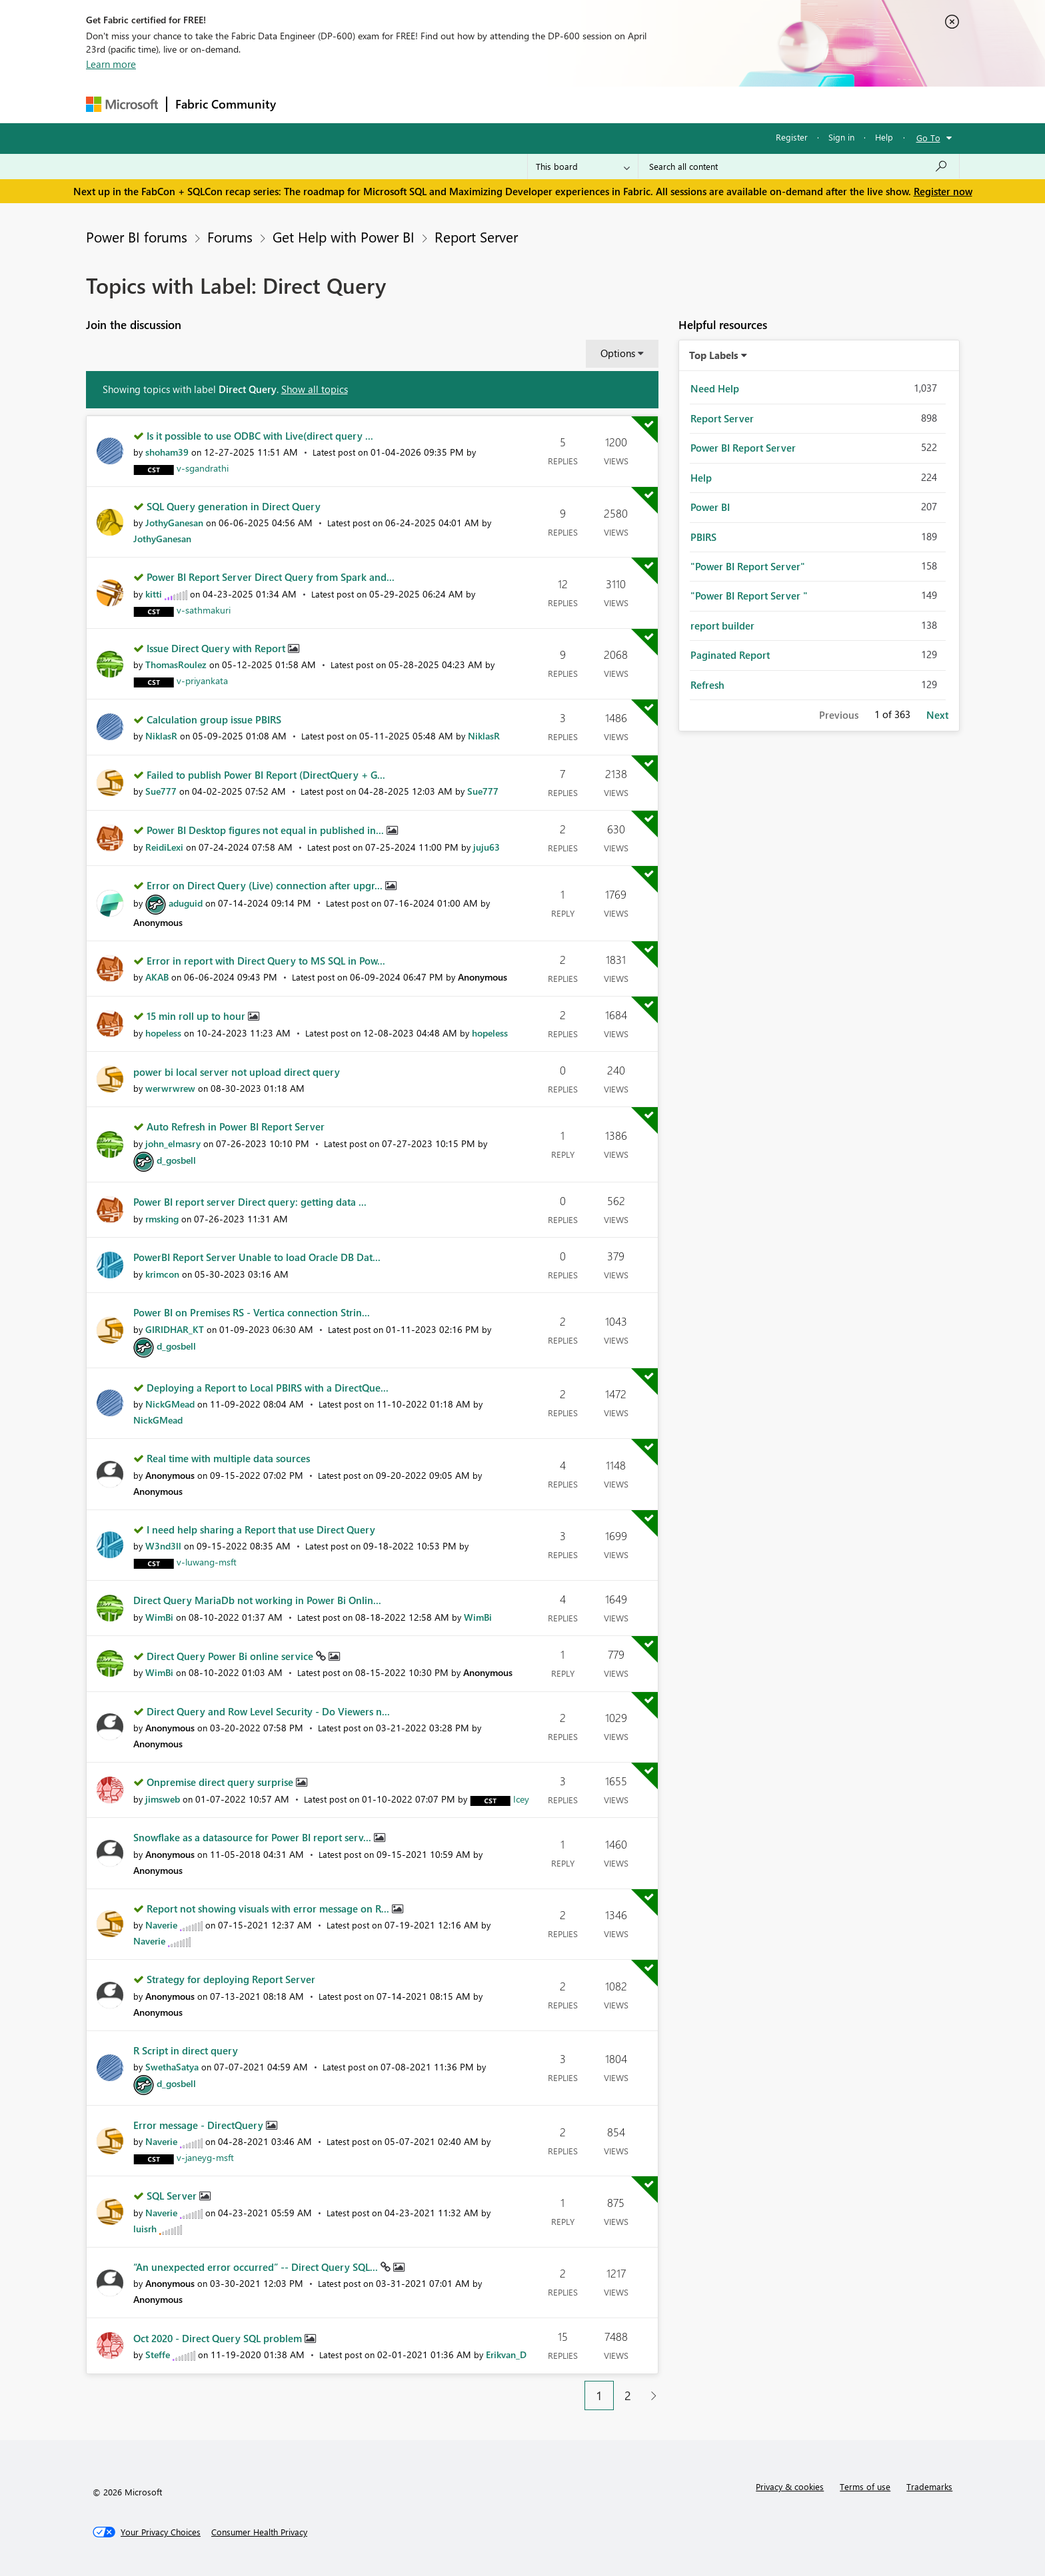 The image size is (1045, 2576). What do you see at coordinates (841, 137) in the screenshot?
I see `Sign in` at bounding box center [841, 137].